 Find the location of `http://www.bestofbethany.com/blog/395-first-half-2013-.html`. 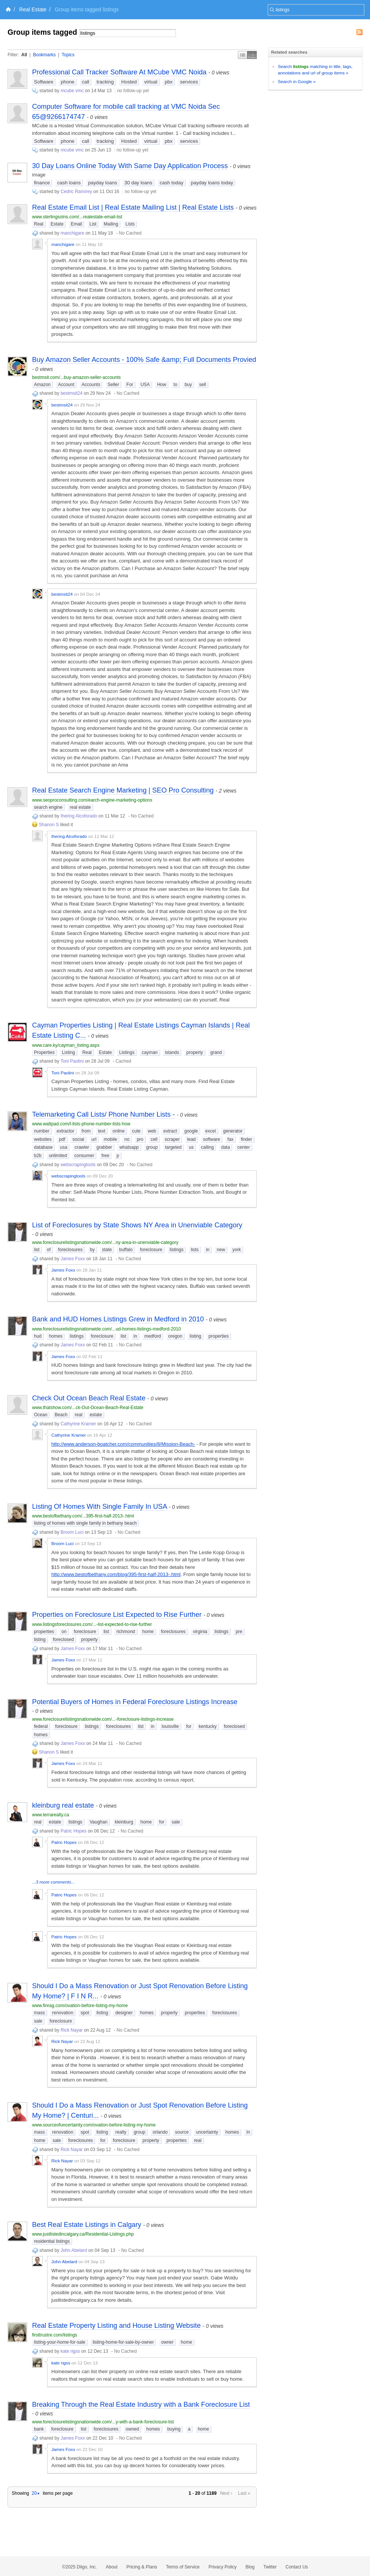

http://www.bestofbethany.com/blog/395-first-half-2013-.html is located at coordinates (115, 1574).